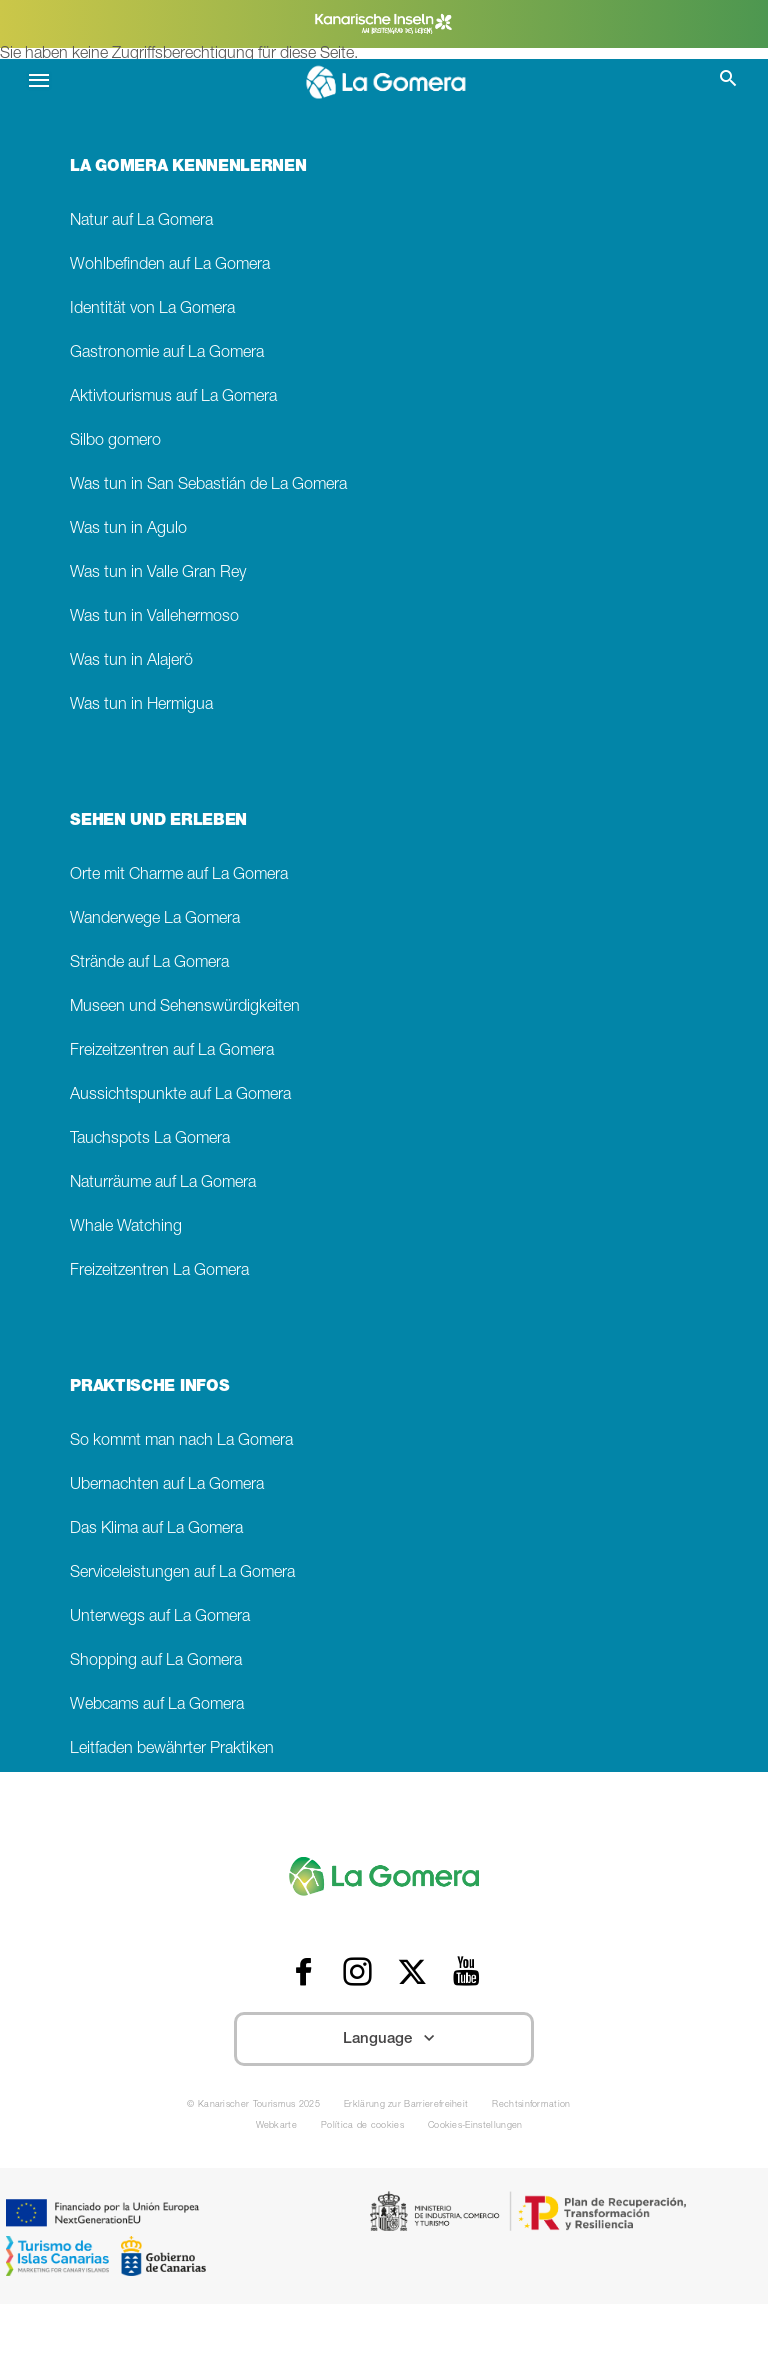 The width and height of the screenshot is (768, 2354). What do you see at coordinates (150, 1139) in the screenshot?
I see `Tauchspots La Gomera` at bounding box center [150, 1139].